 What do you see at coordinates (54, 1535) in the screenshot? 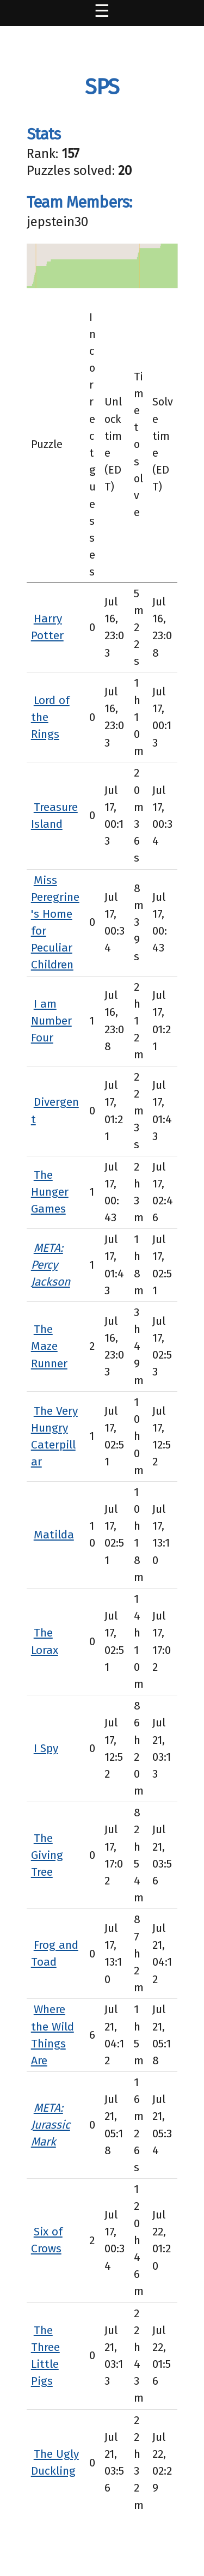
I see `Matilda` at bounding box center [54, 1535].